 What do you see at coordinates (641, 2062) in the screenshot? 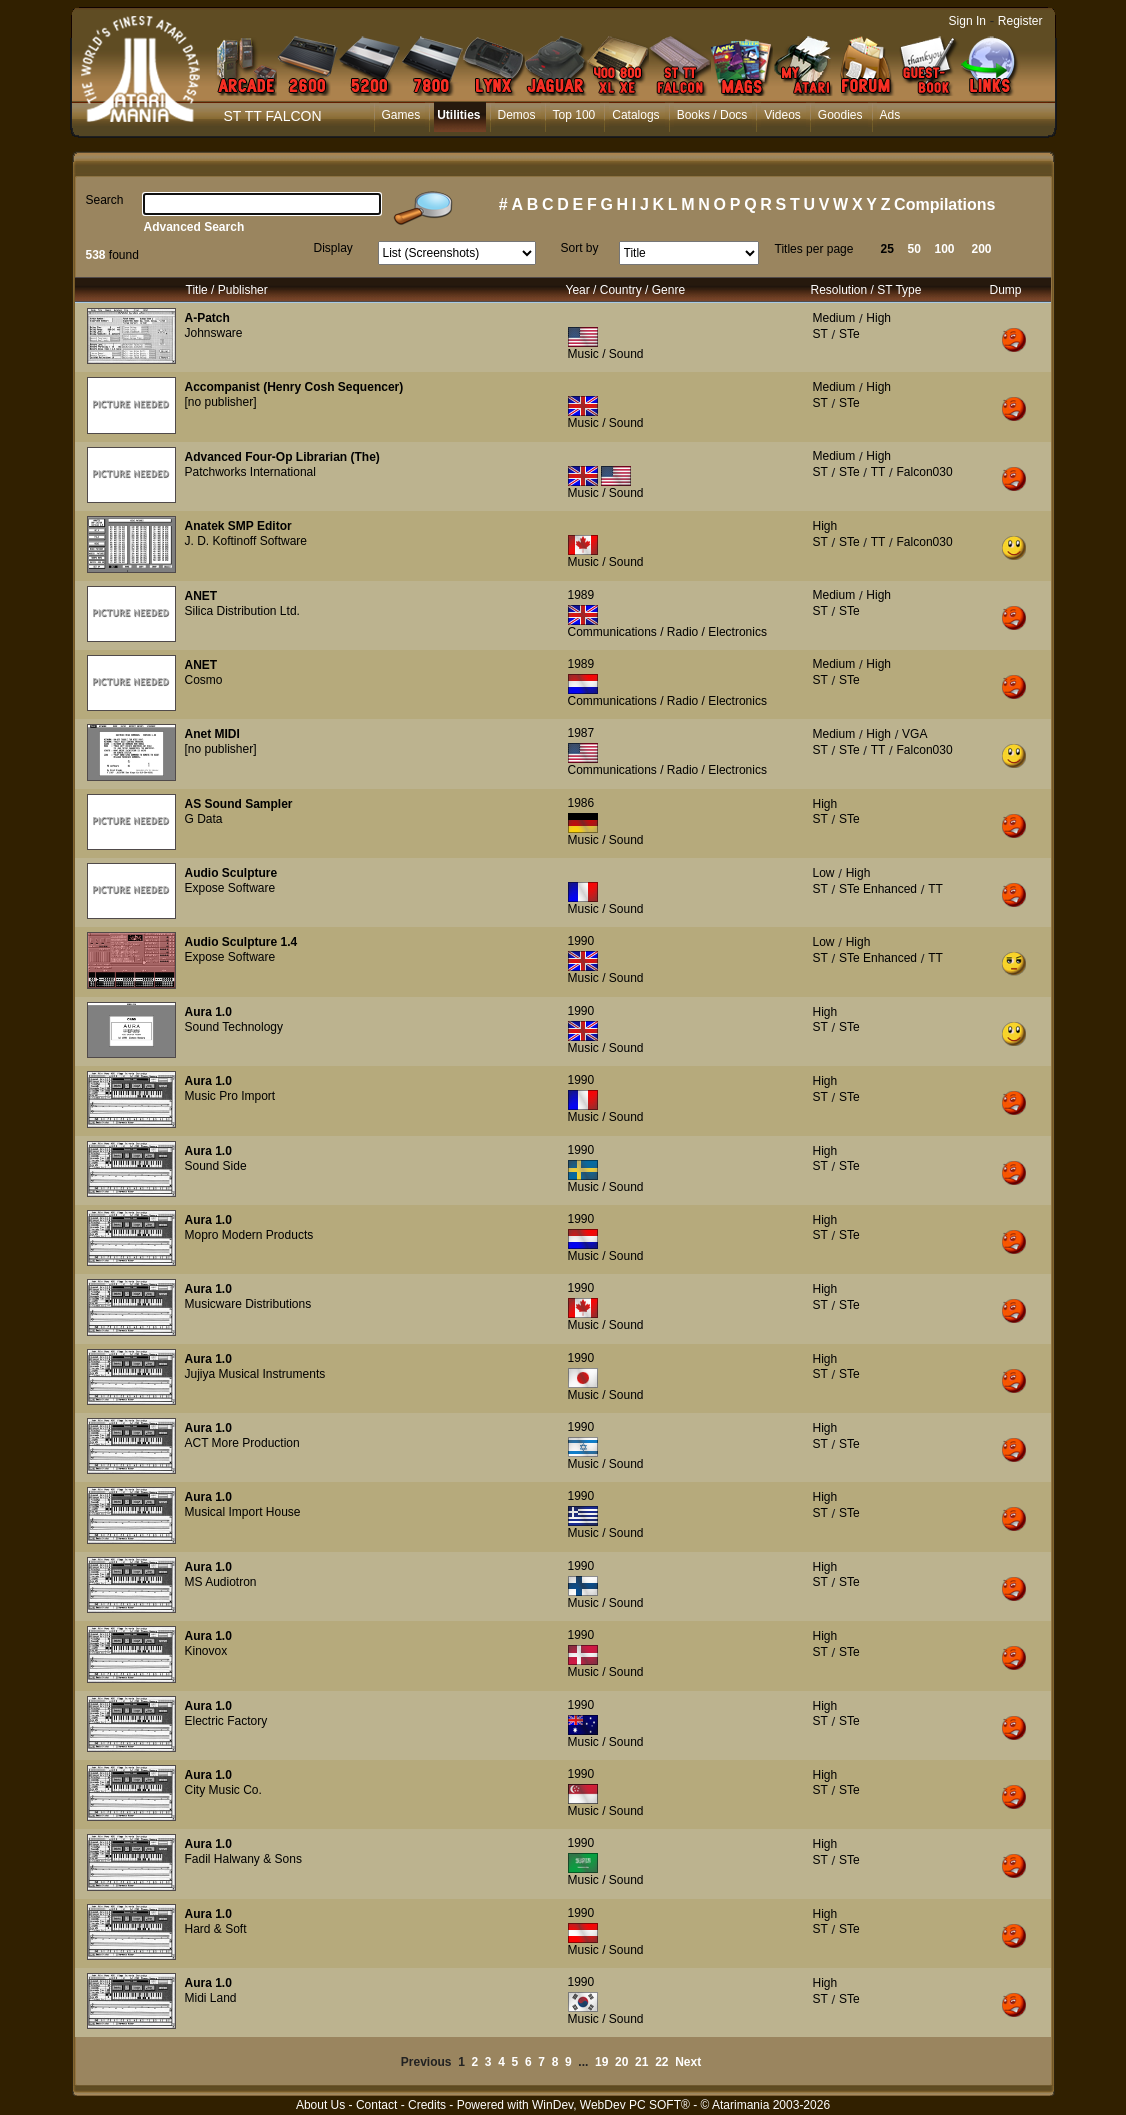
I see `21` at bounding box center [641, 2062].